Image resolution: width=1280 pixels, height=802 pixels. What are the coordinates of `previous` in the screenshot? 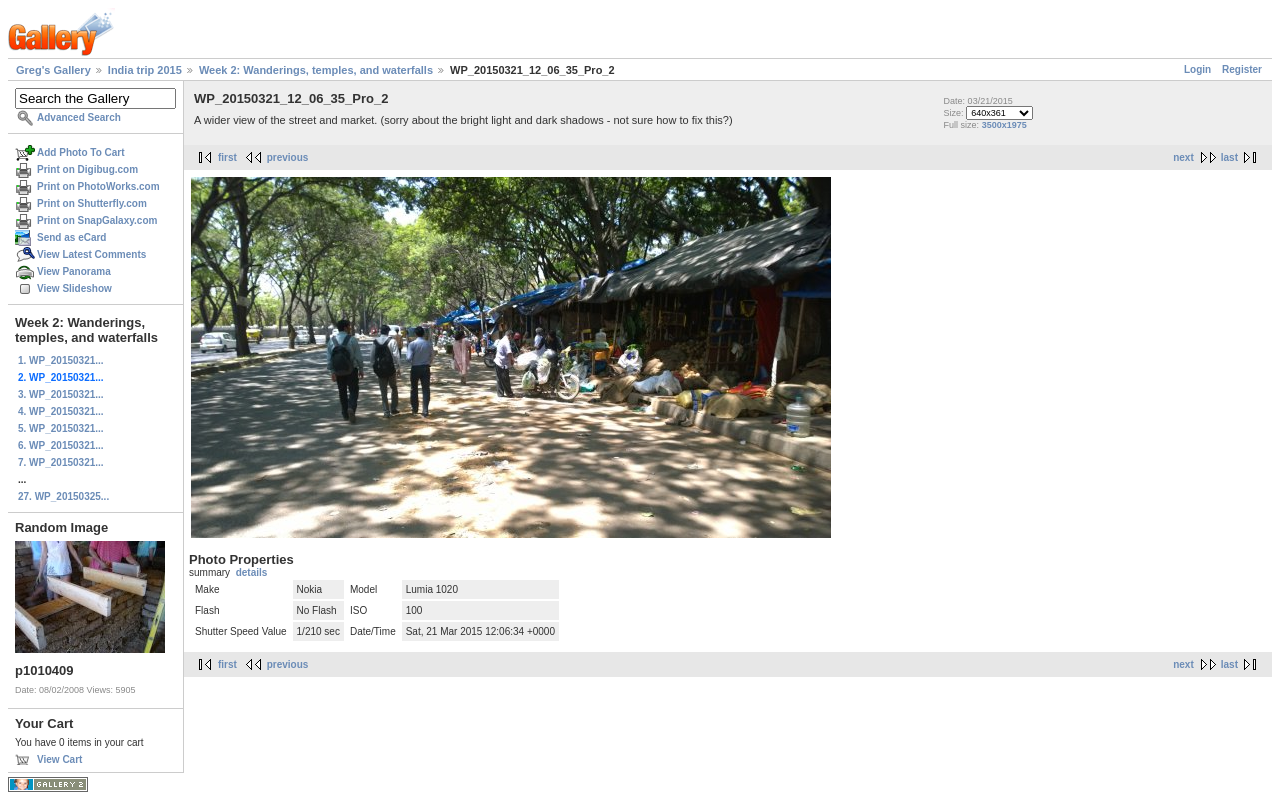 It's located at (288, 157).